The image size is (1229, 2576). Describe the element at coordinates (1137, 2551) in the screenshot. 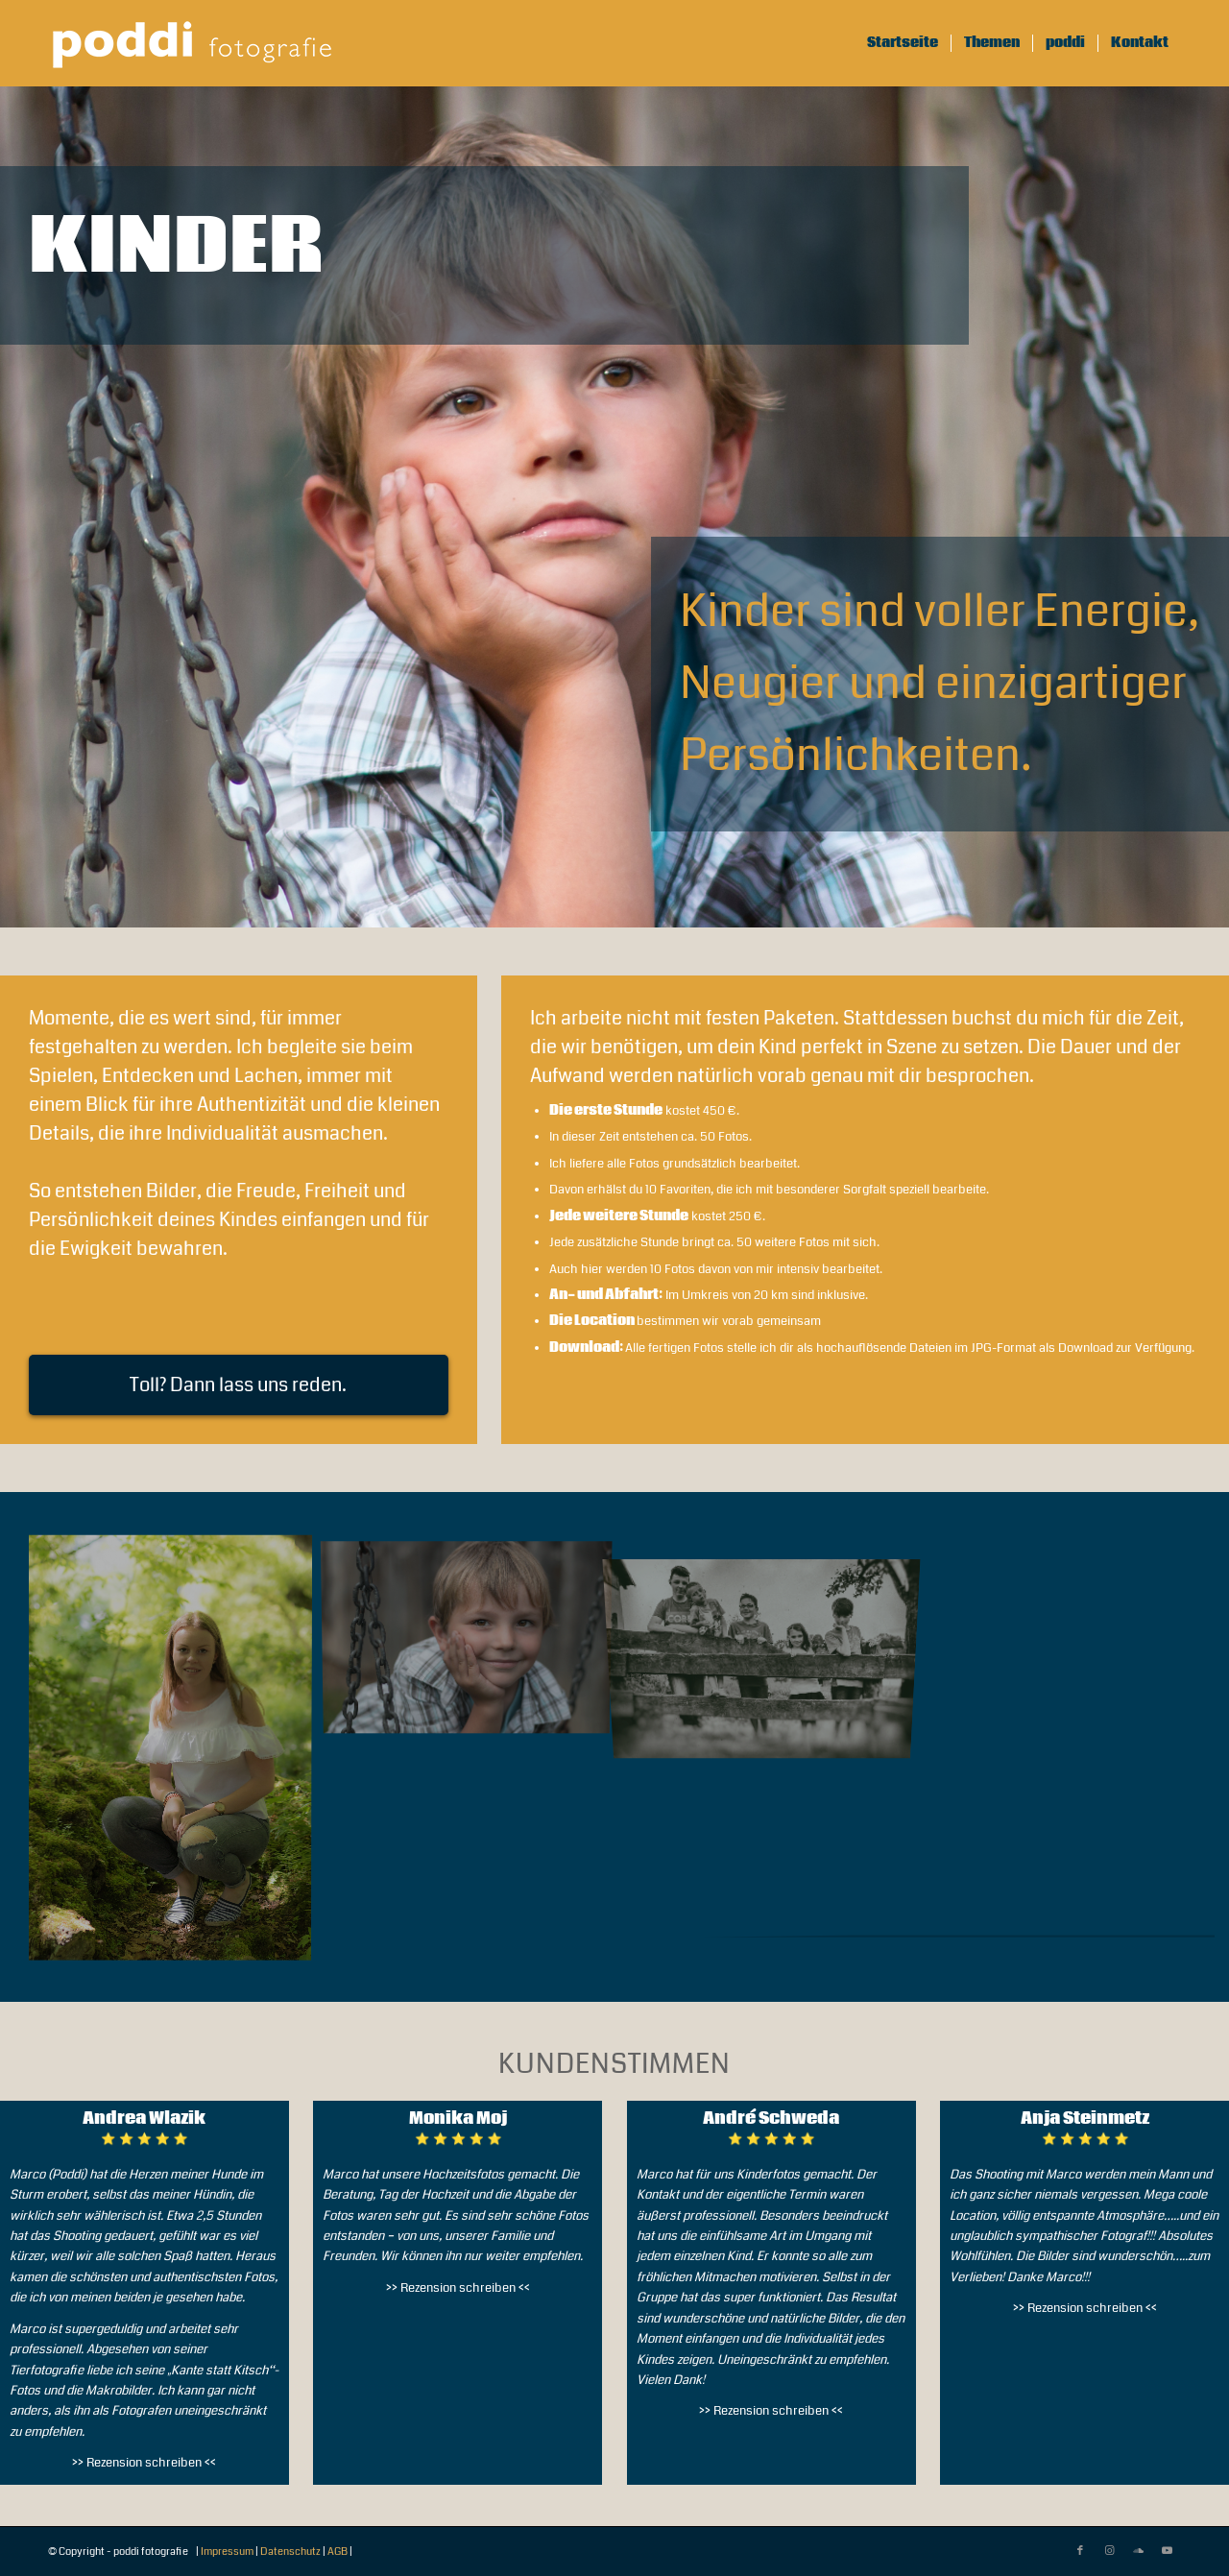

I see `[Link zu Soundcloud]` at that location.